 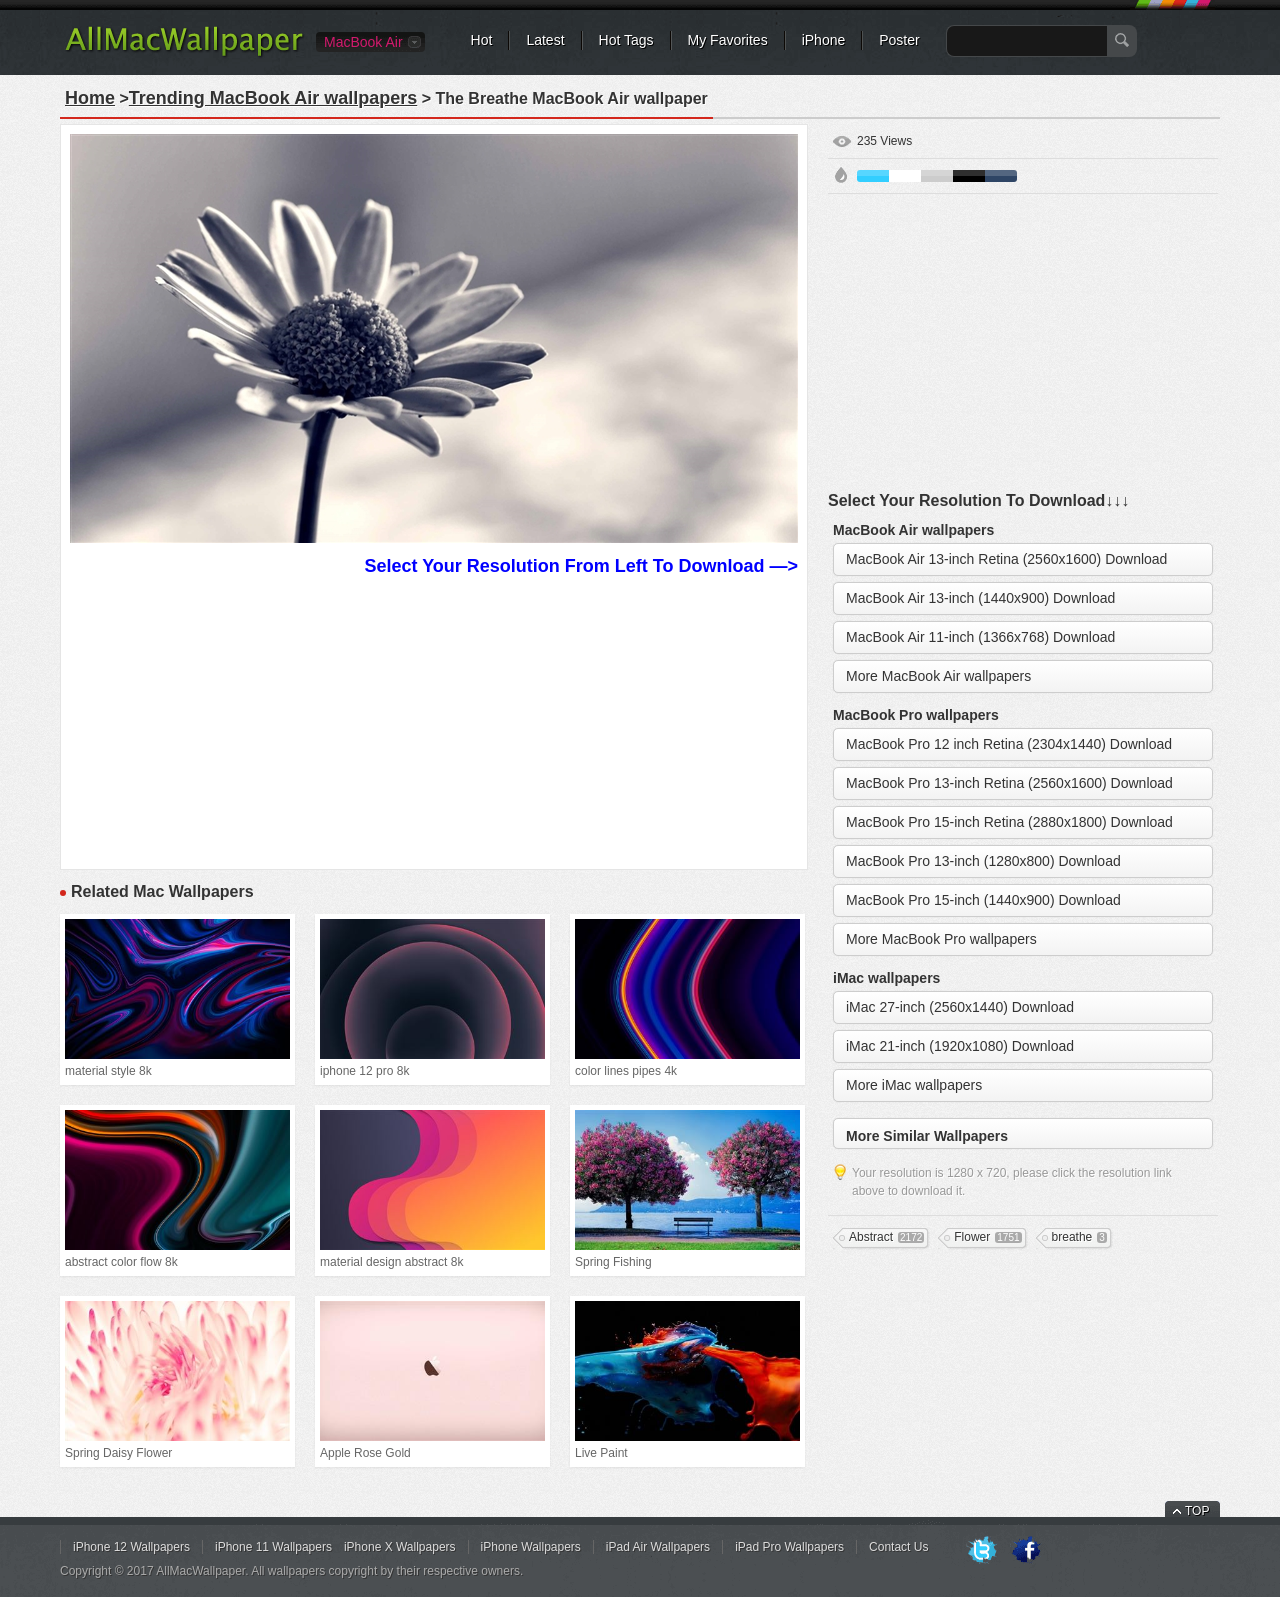 I want to click on White, so click(x=905, y=176).